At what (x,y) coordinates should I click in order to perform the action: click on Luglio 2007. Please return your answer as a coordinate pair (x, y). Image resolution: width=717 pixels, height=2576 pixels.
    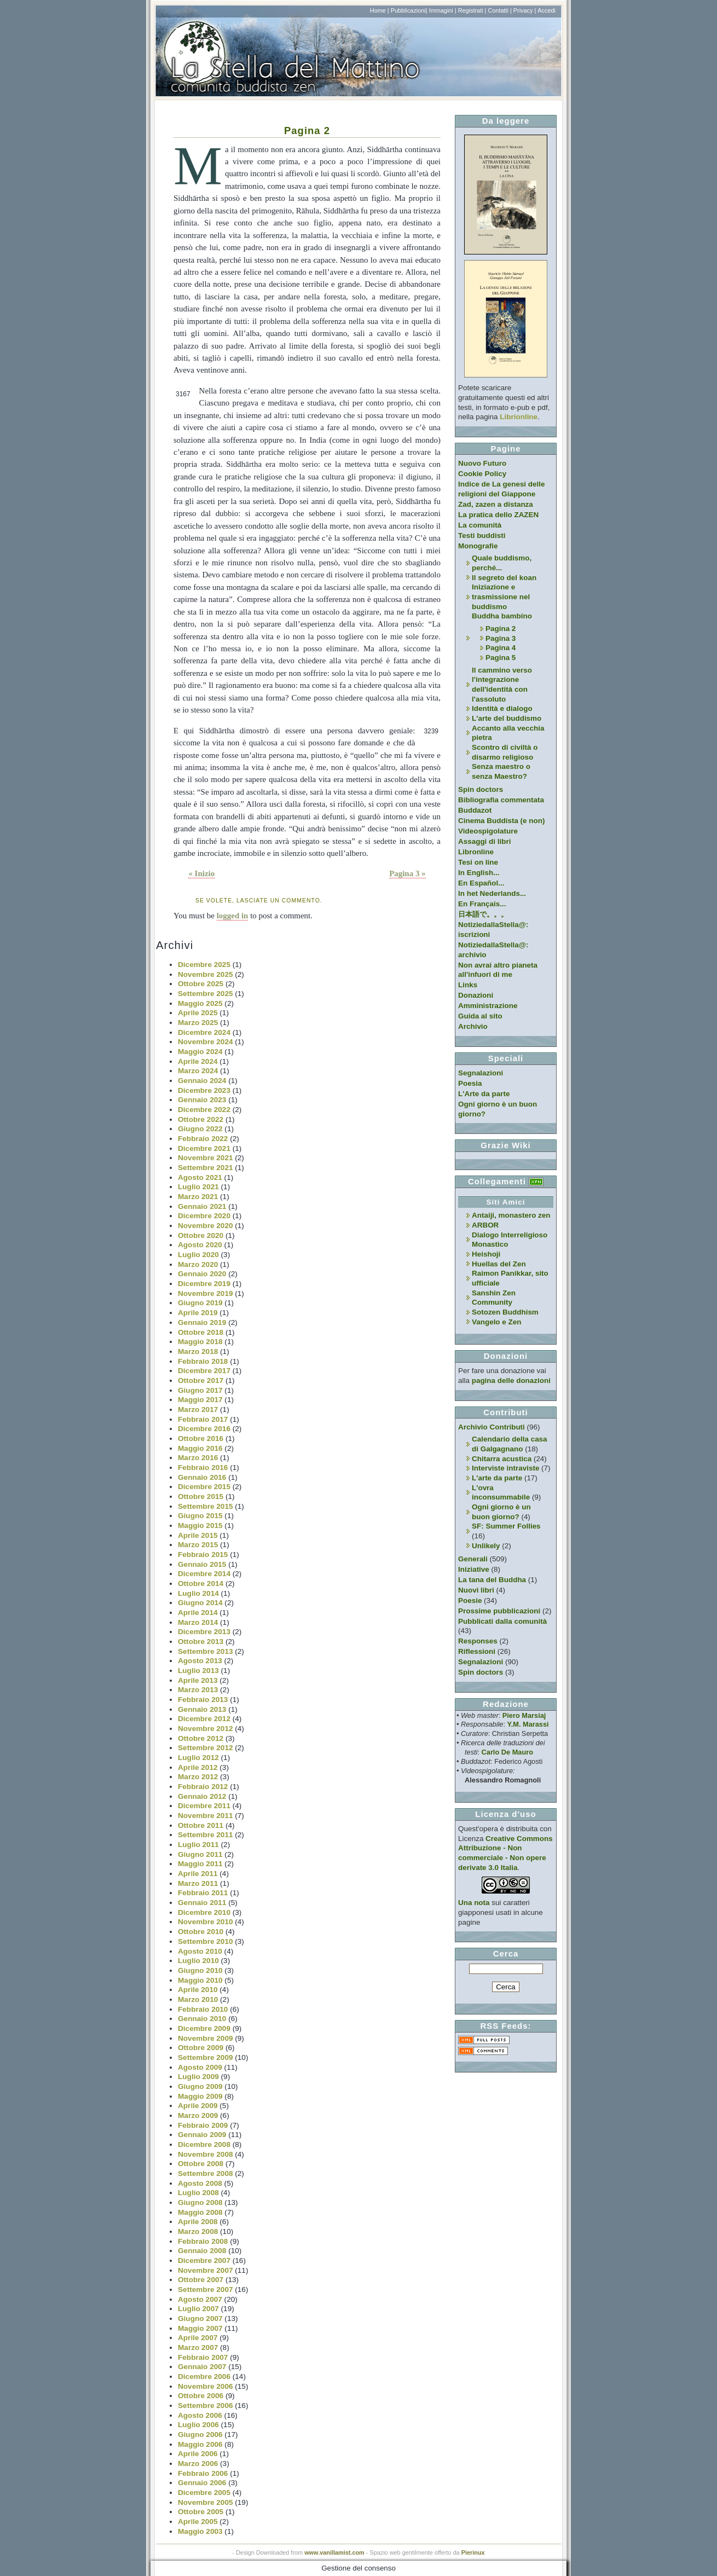
    Looking at the image, I should click on (198, 2309).